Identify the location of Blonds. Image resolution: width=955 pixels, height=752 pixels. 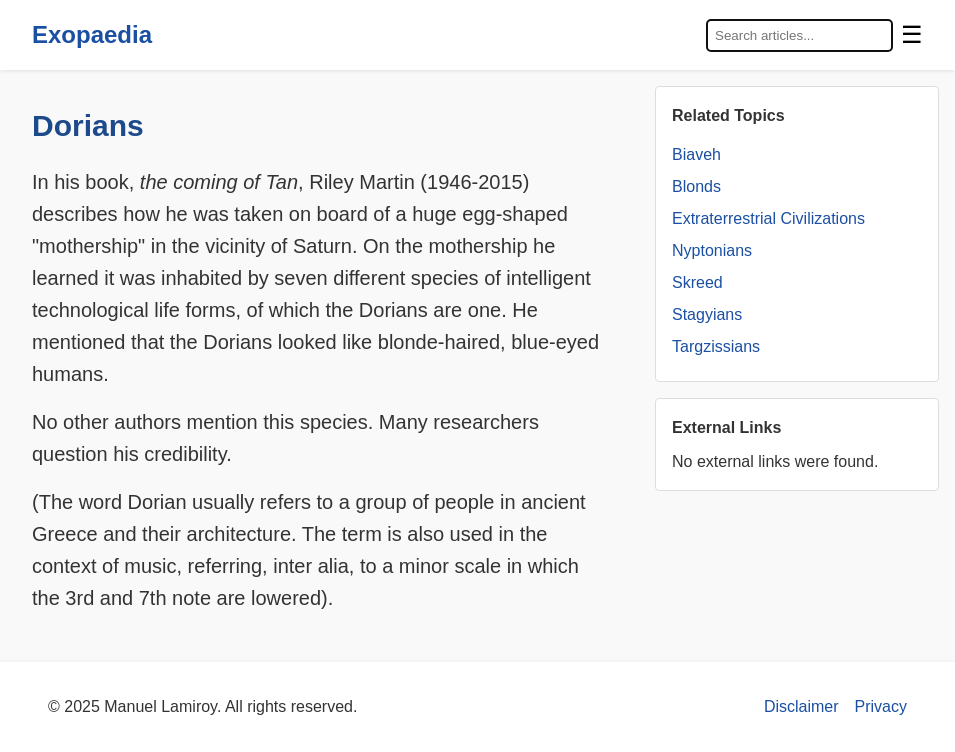
(696, 186).